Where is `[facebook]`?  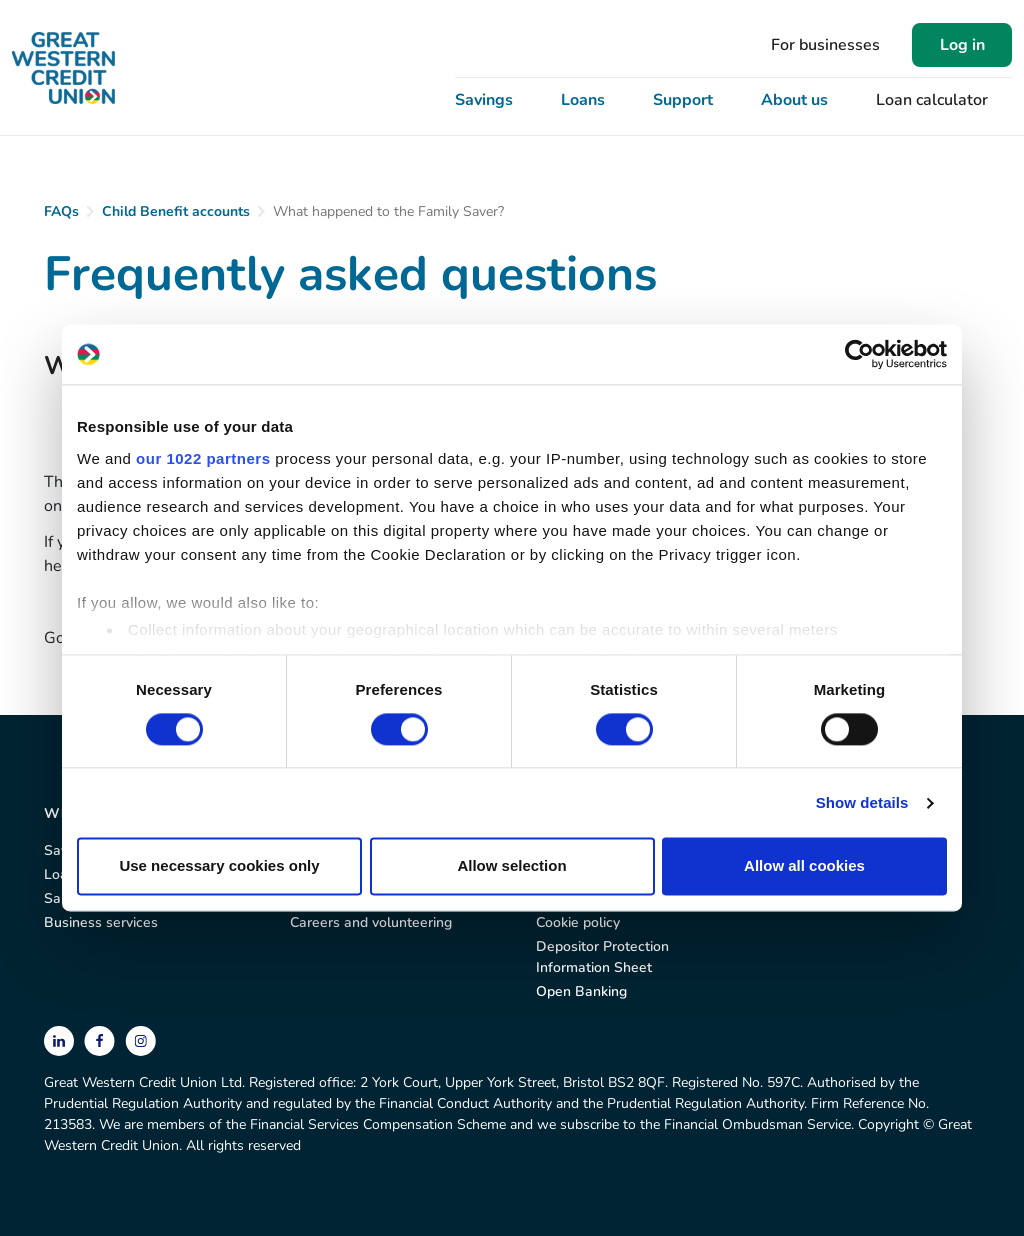
[facebook] is located at coordinates (101, 1039).